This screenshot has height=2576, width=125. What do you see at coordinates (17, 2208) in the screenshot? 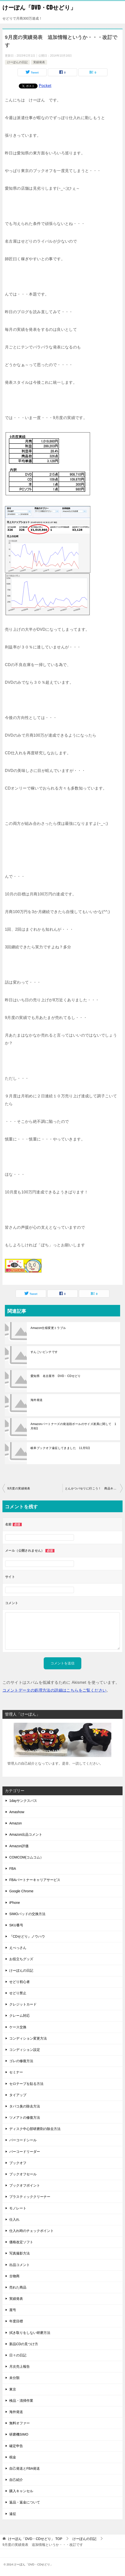
I see `モノレート` at bounding box center [17, 2208].